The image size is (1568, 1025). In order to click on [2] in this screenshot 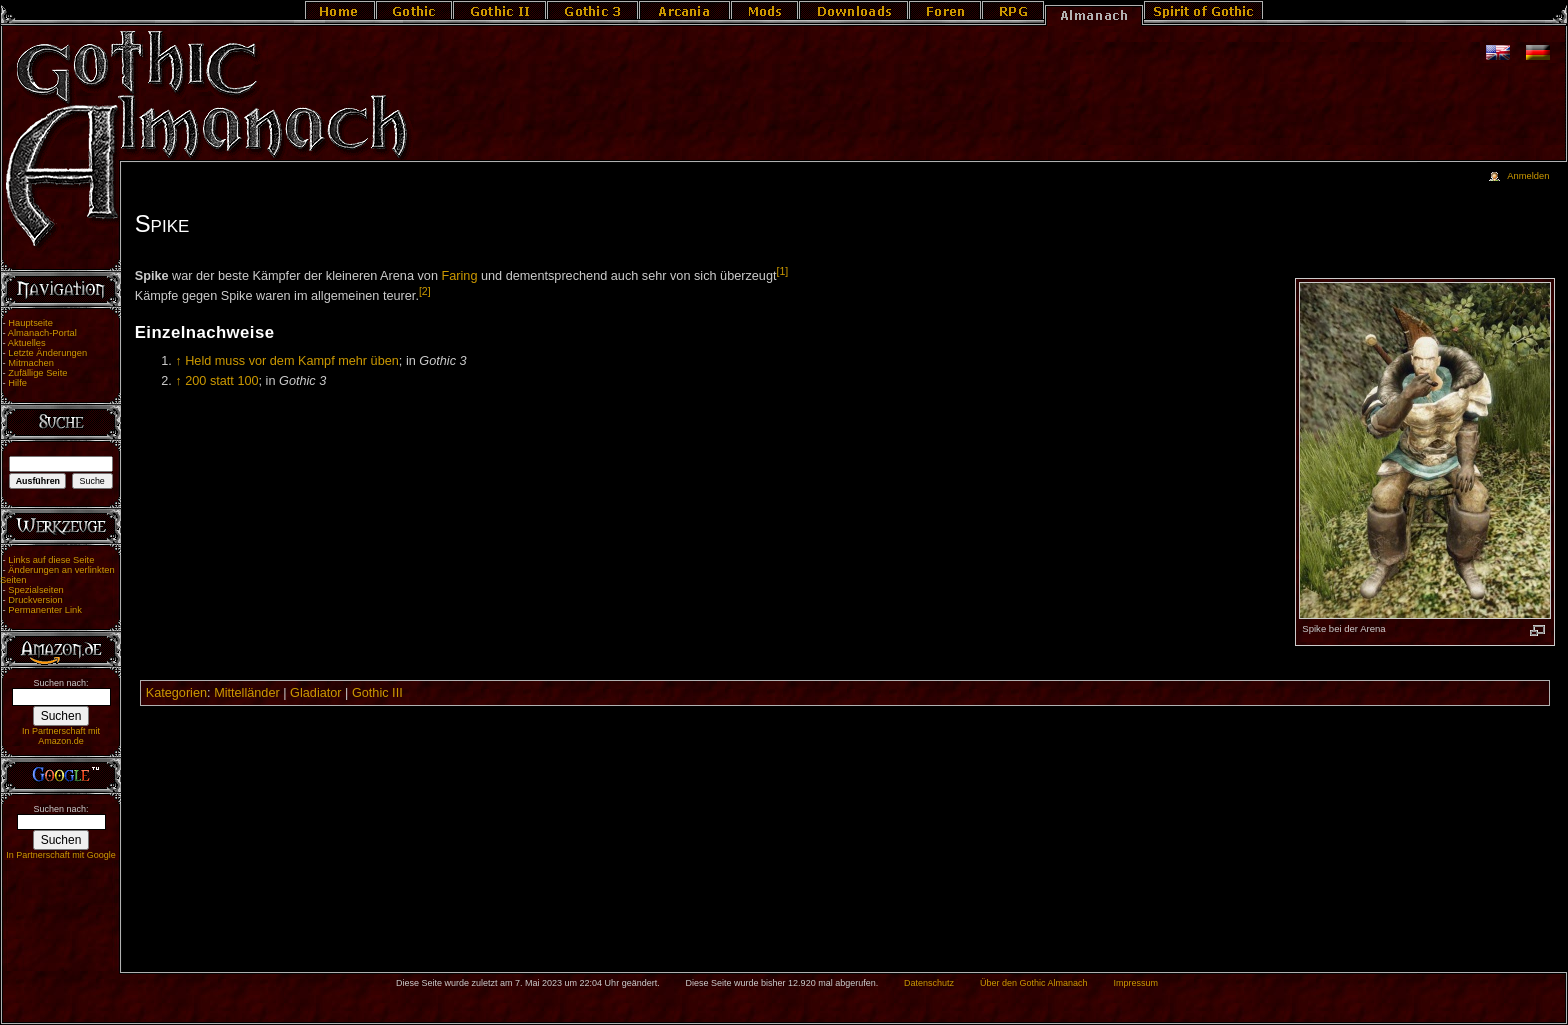, I will do `click(425, 291)`.